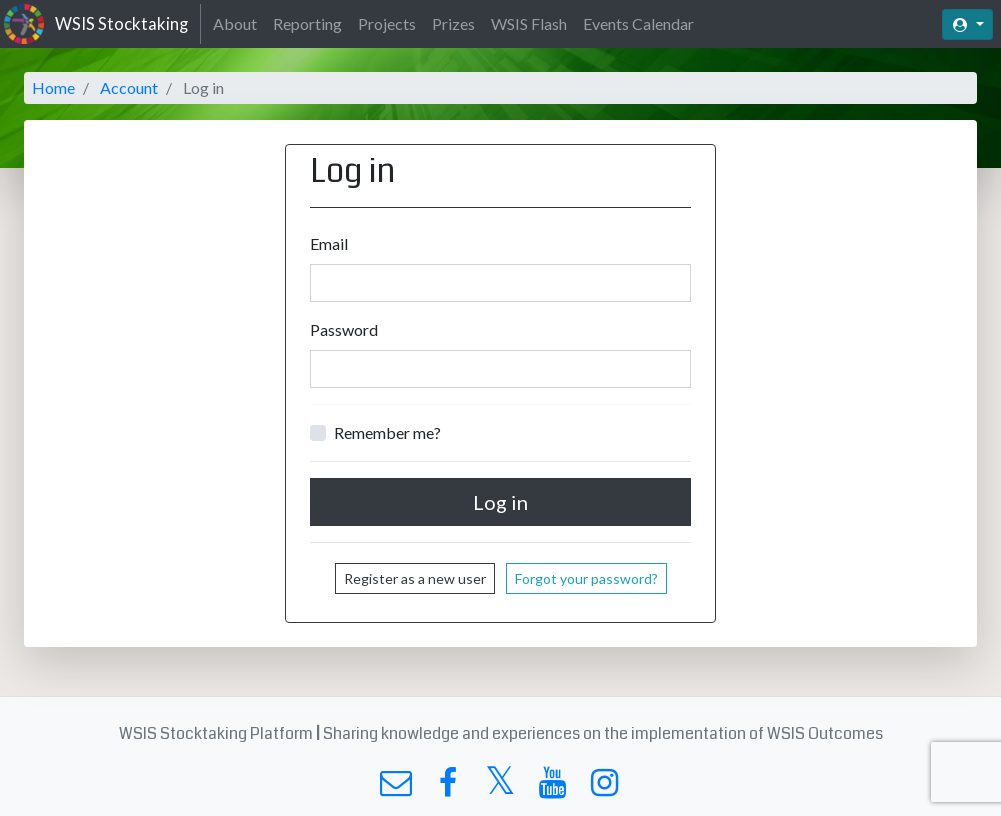 This screenshot has height=816, width=1001. What do you see at coordinates (415, 578) in the screenshot?
I see `Register as a new user` at bounding box center [415, 578].